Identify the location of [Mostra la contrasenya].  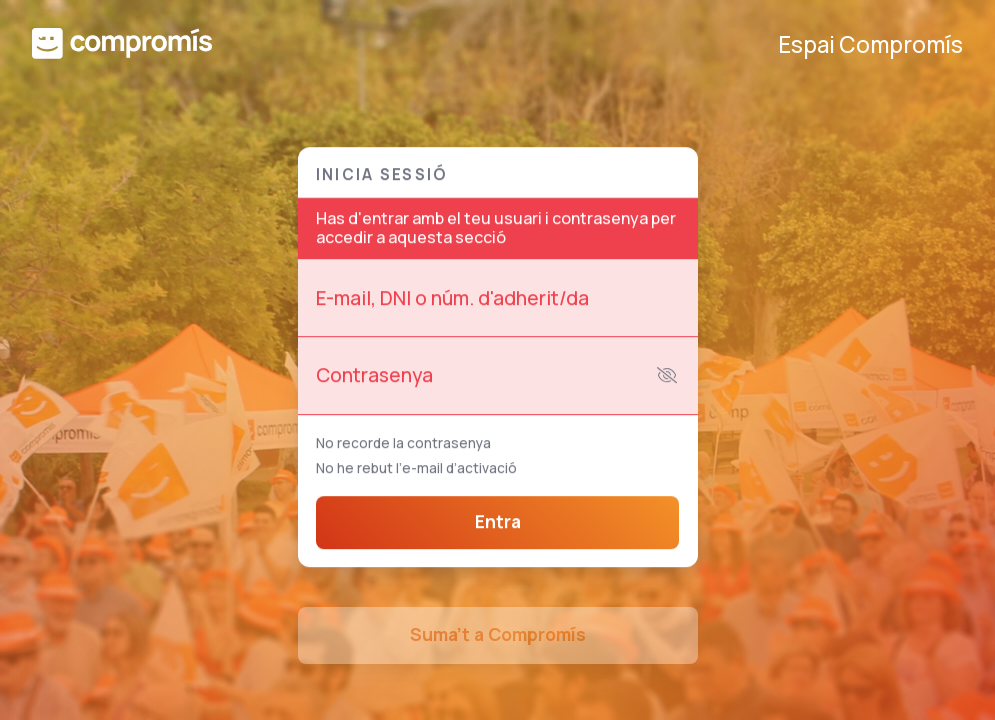
(667, 378).